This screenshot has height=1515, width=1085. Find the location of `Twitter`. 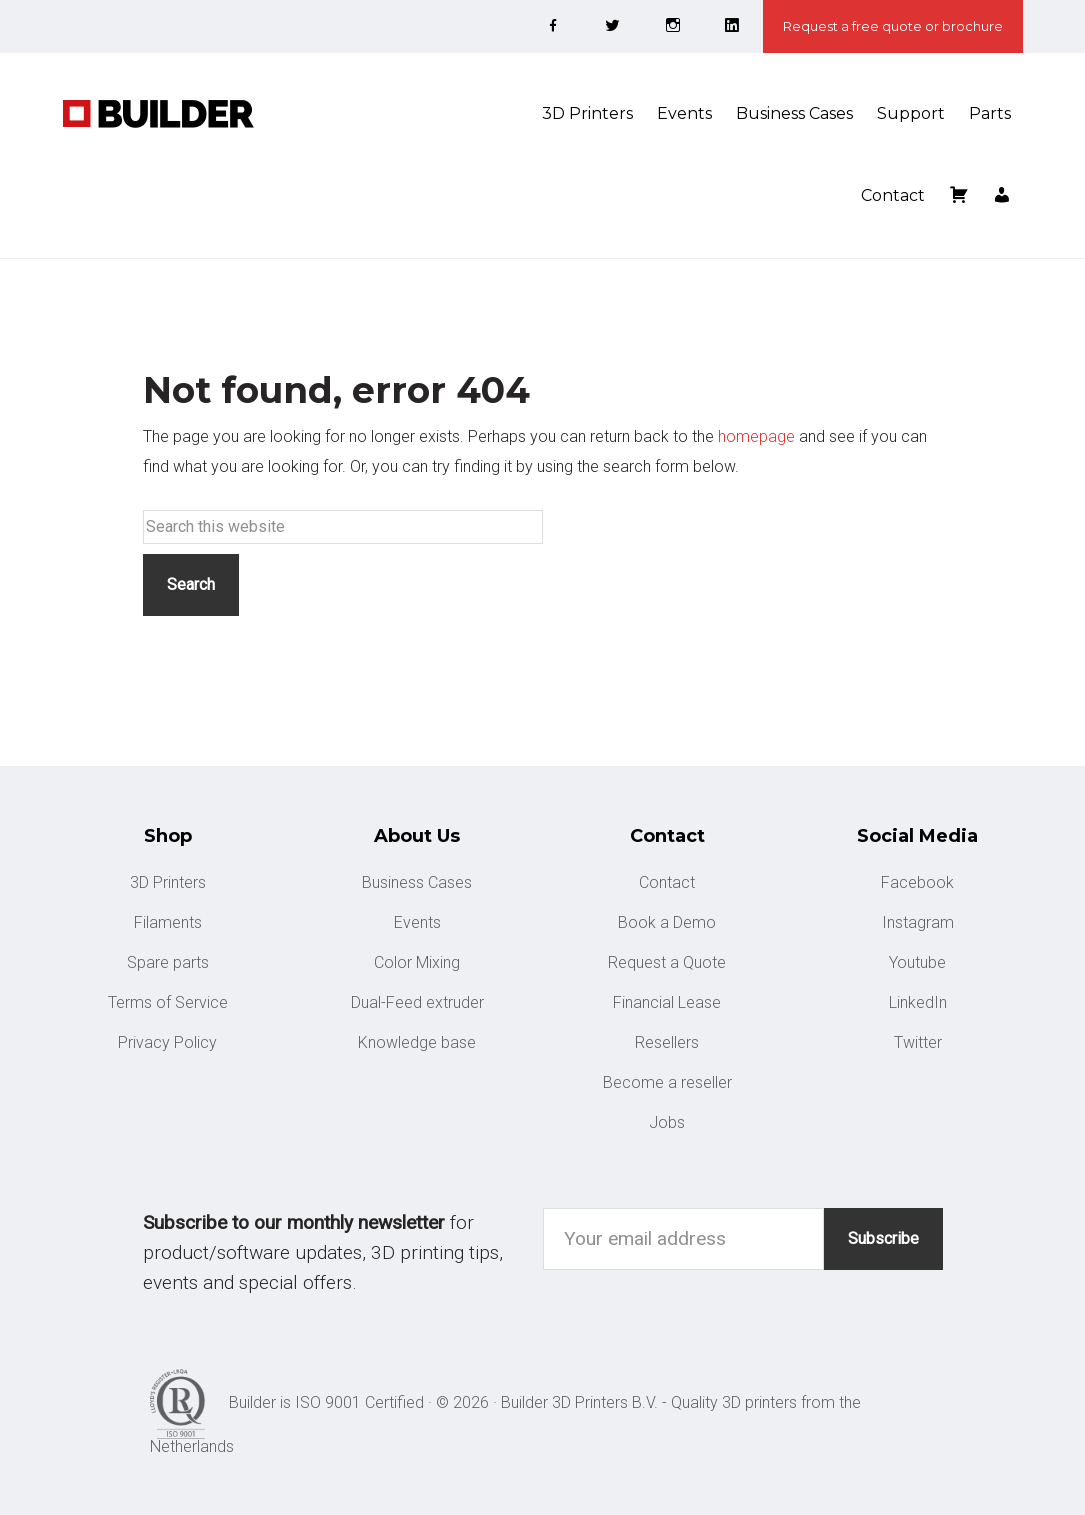

Twitter is located at coordinates (918, 1042).